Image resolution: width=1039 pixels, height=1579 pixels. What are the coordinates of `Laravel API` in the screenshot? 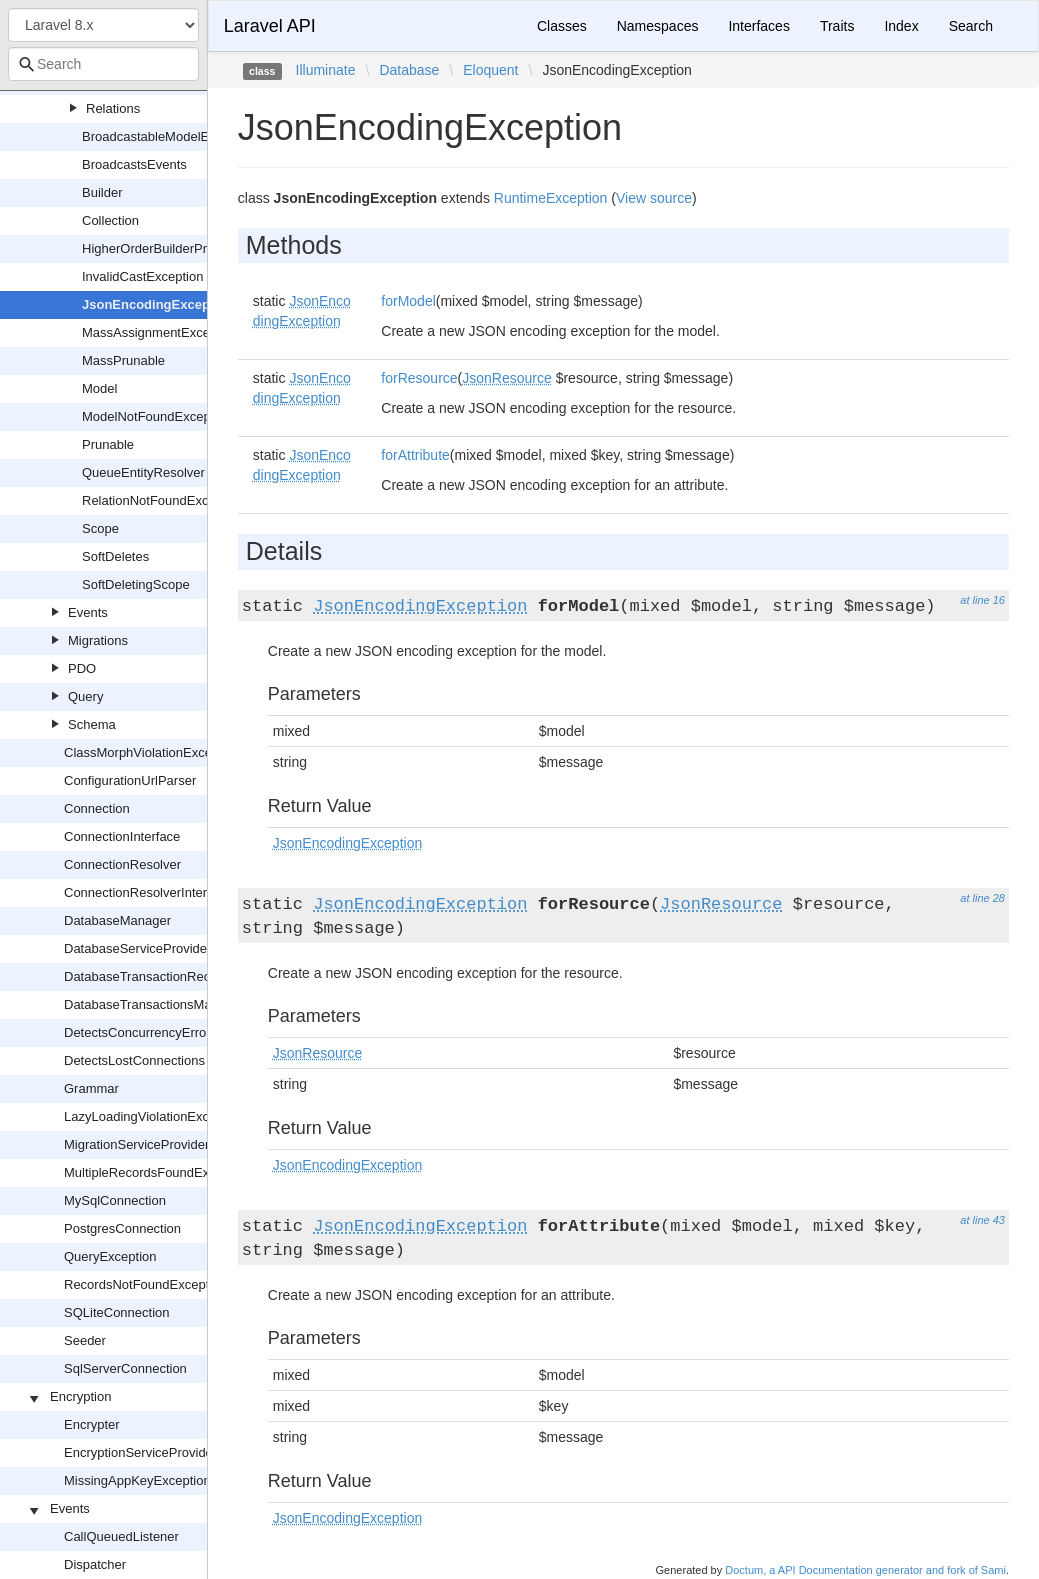 It's located at (270, 26).